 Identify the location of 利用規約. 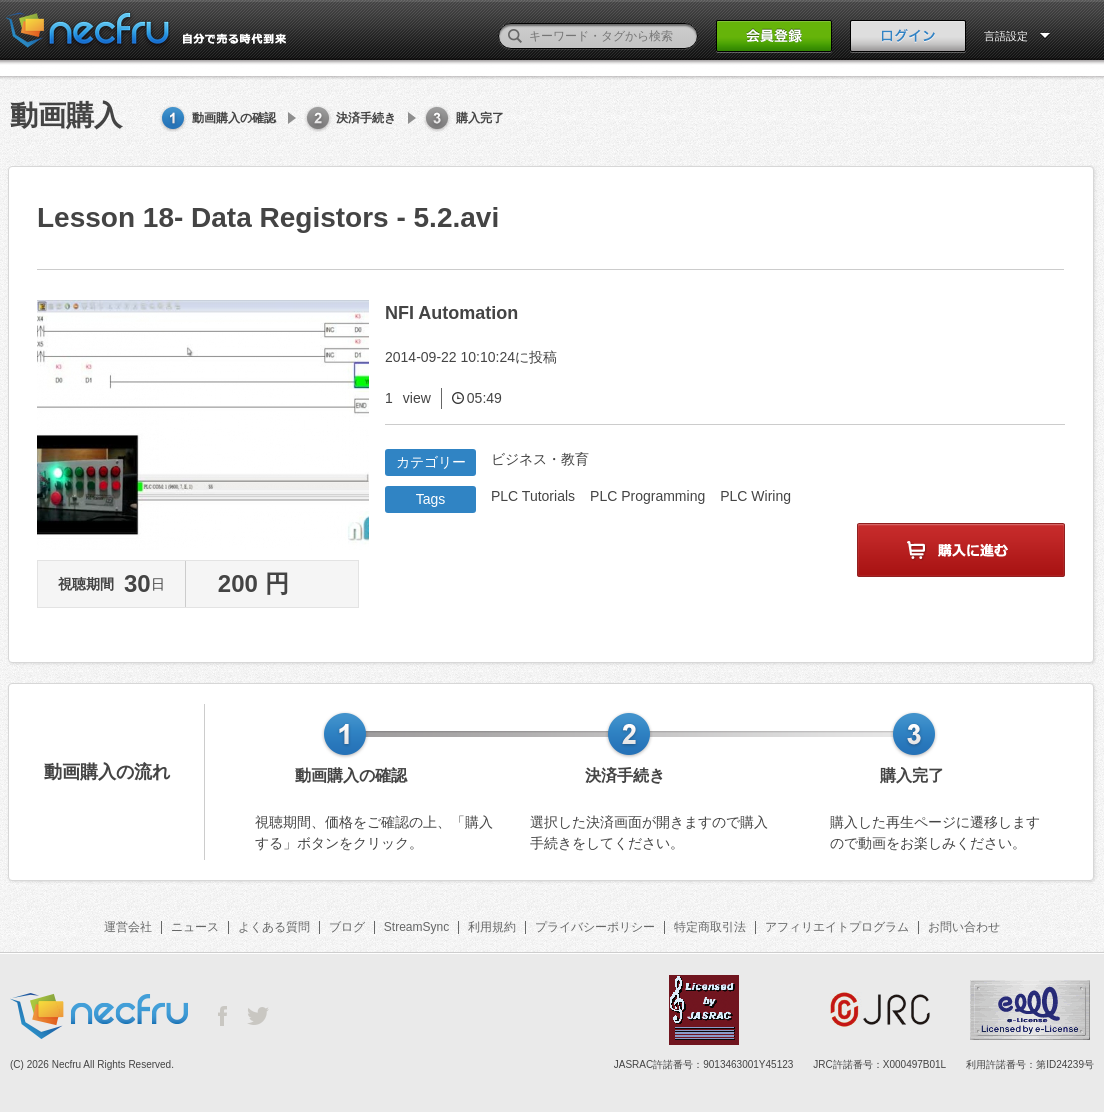
(492, 927).